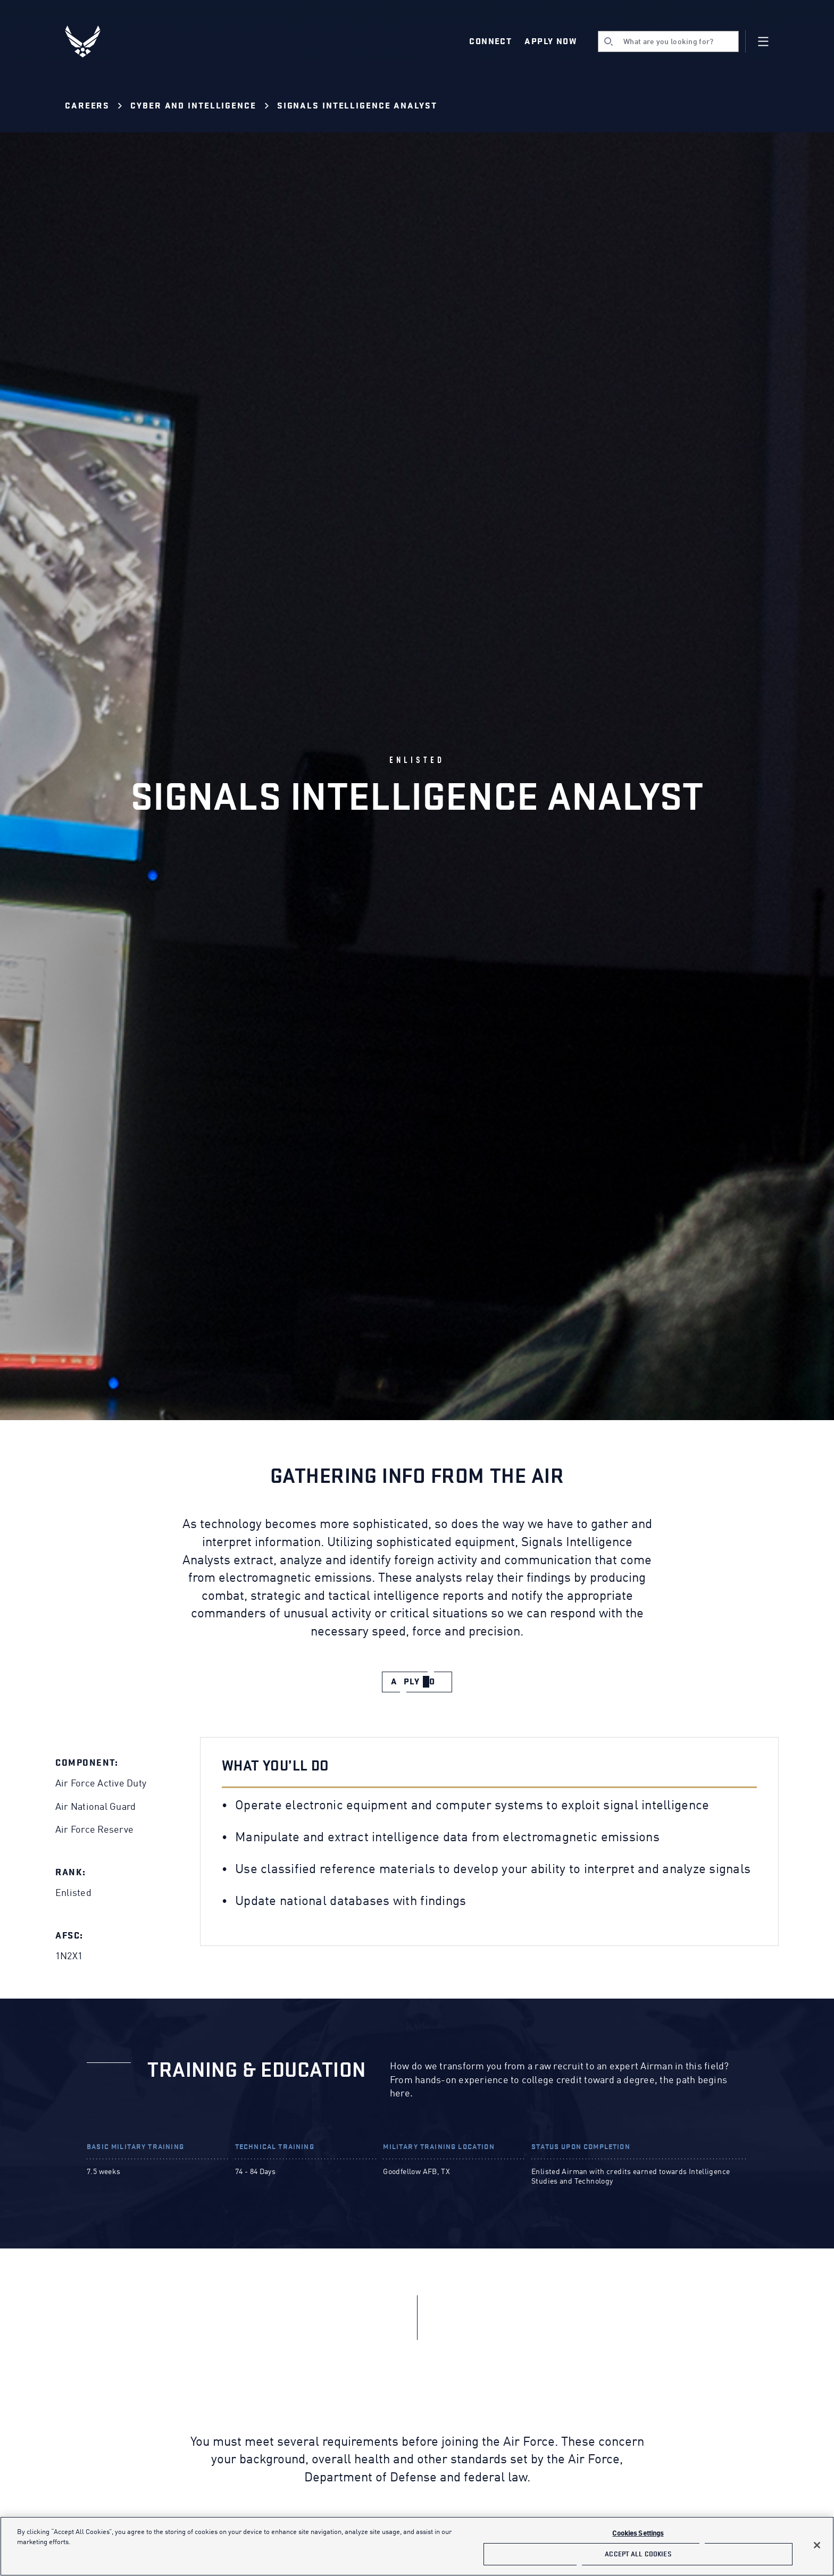  Describe the element at coordinates (357, 106) in the screenshot. I see `Signals Intelligence Analyst` at that location.